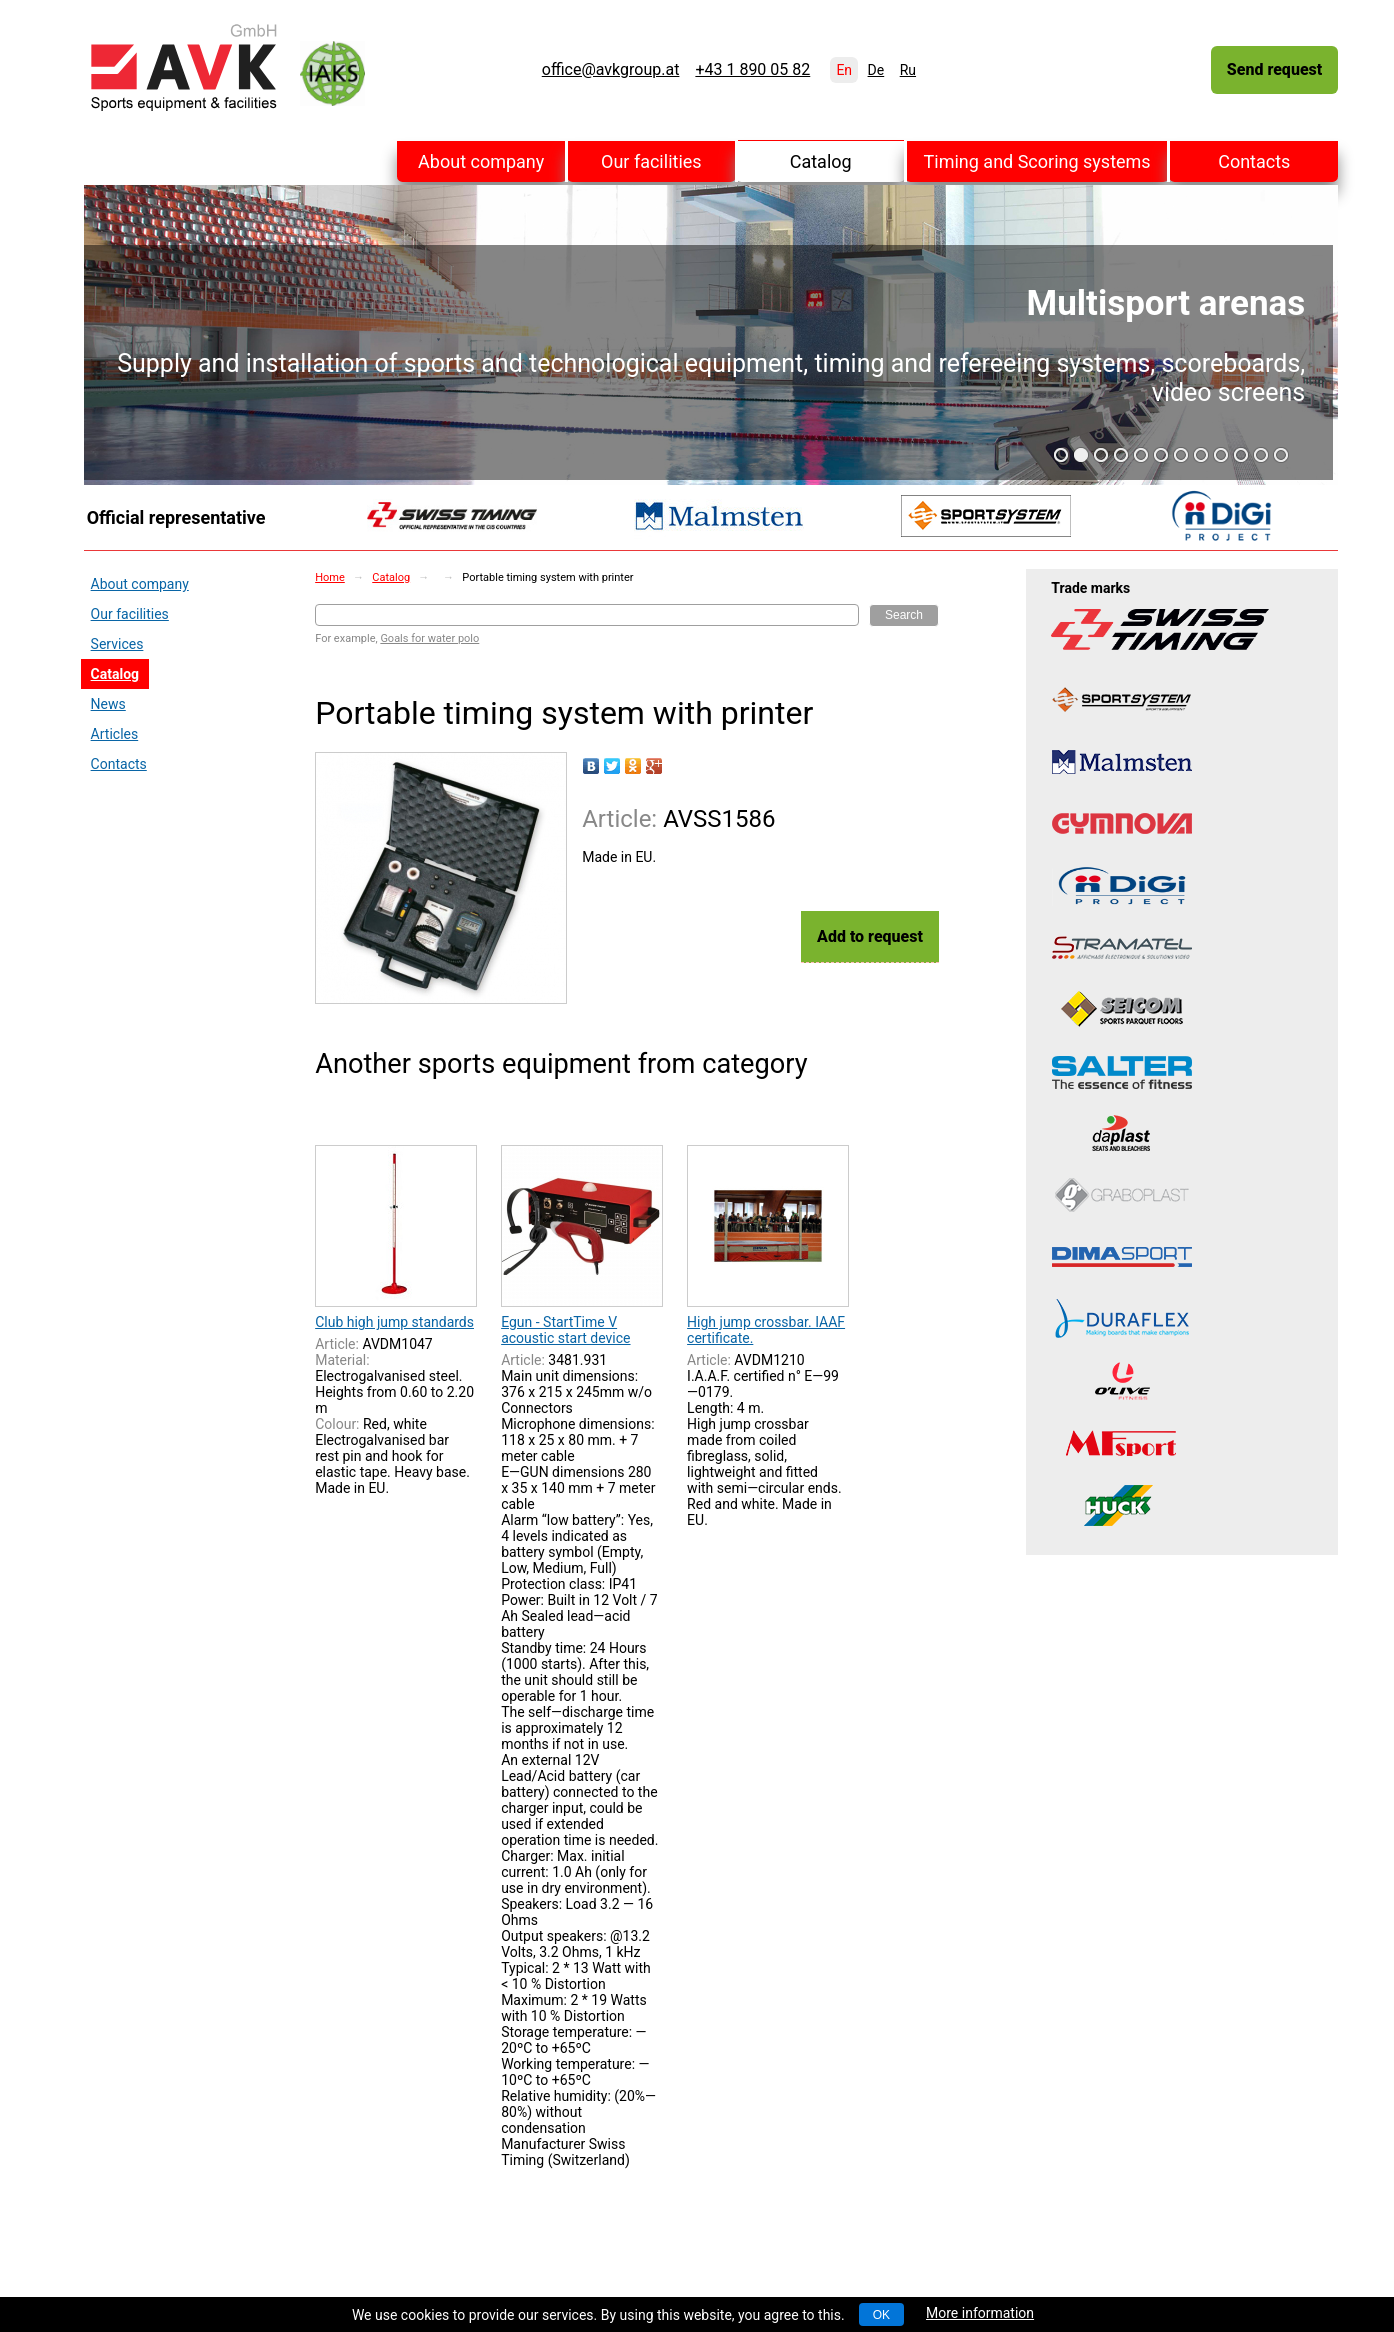  I want to click on Search, so click(904, 615).